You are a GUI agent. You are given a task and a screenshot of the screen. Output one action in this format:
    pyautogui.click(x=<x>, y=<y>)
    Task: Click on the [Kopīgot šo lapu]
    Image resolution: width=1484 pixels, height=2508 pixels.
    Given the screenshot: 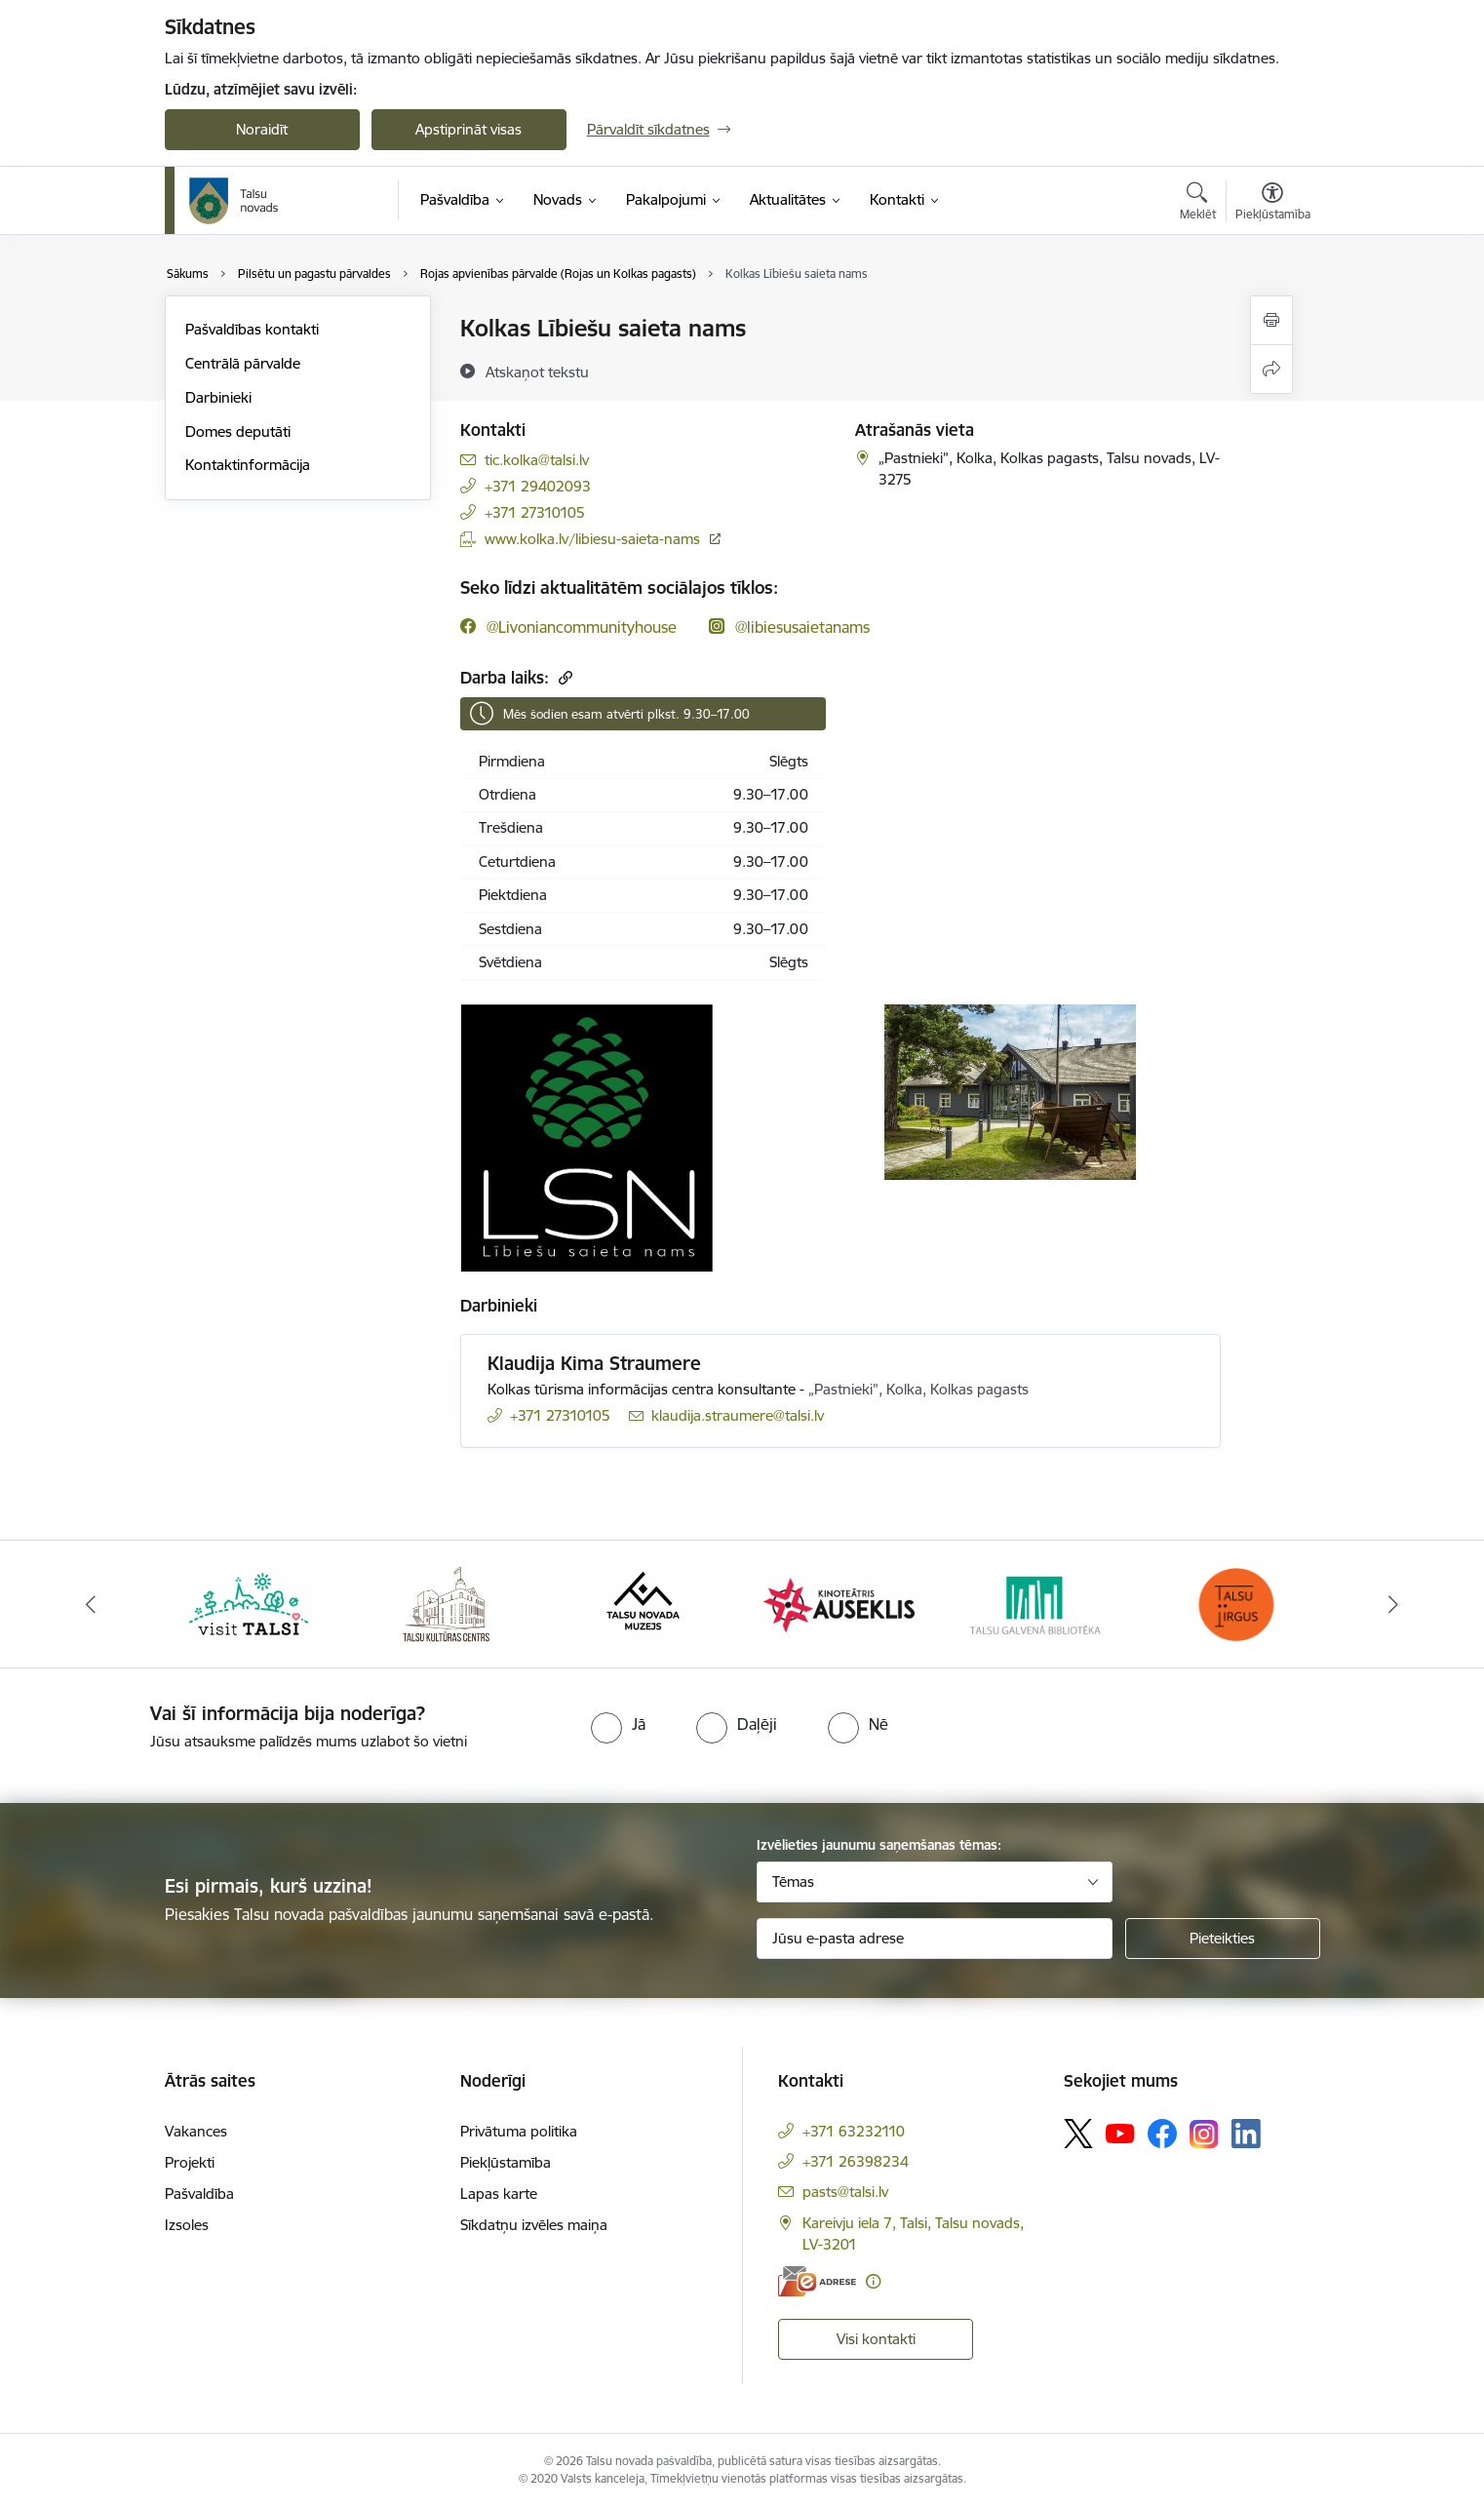 What is the action you would take?
    pyautogui.click(x=1271, y=369)
    